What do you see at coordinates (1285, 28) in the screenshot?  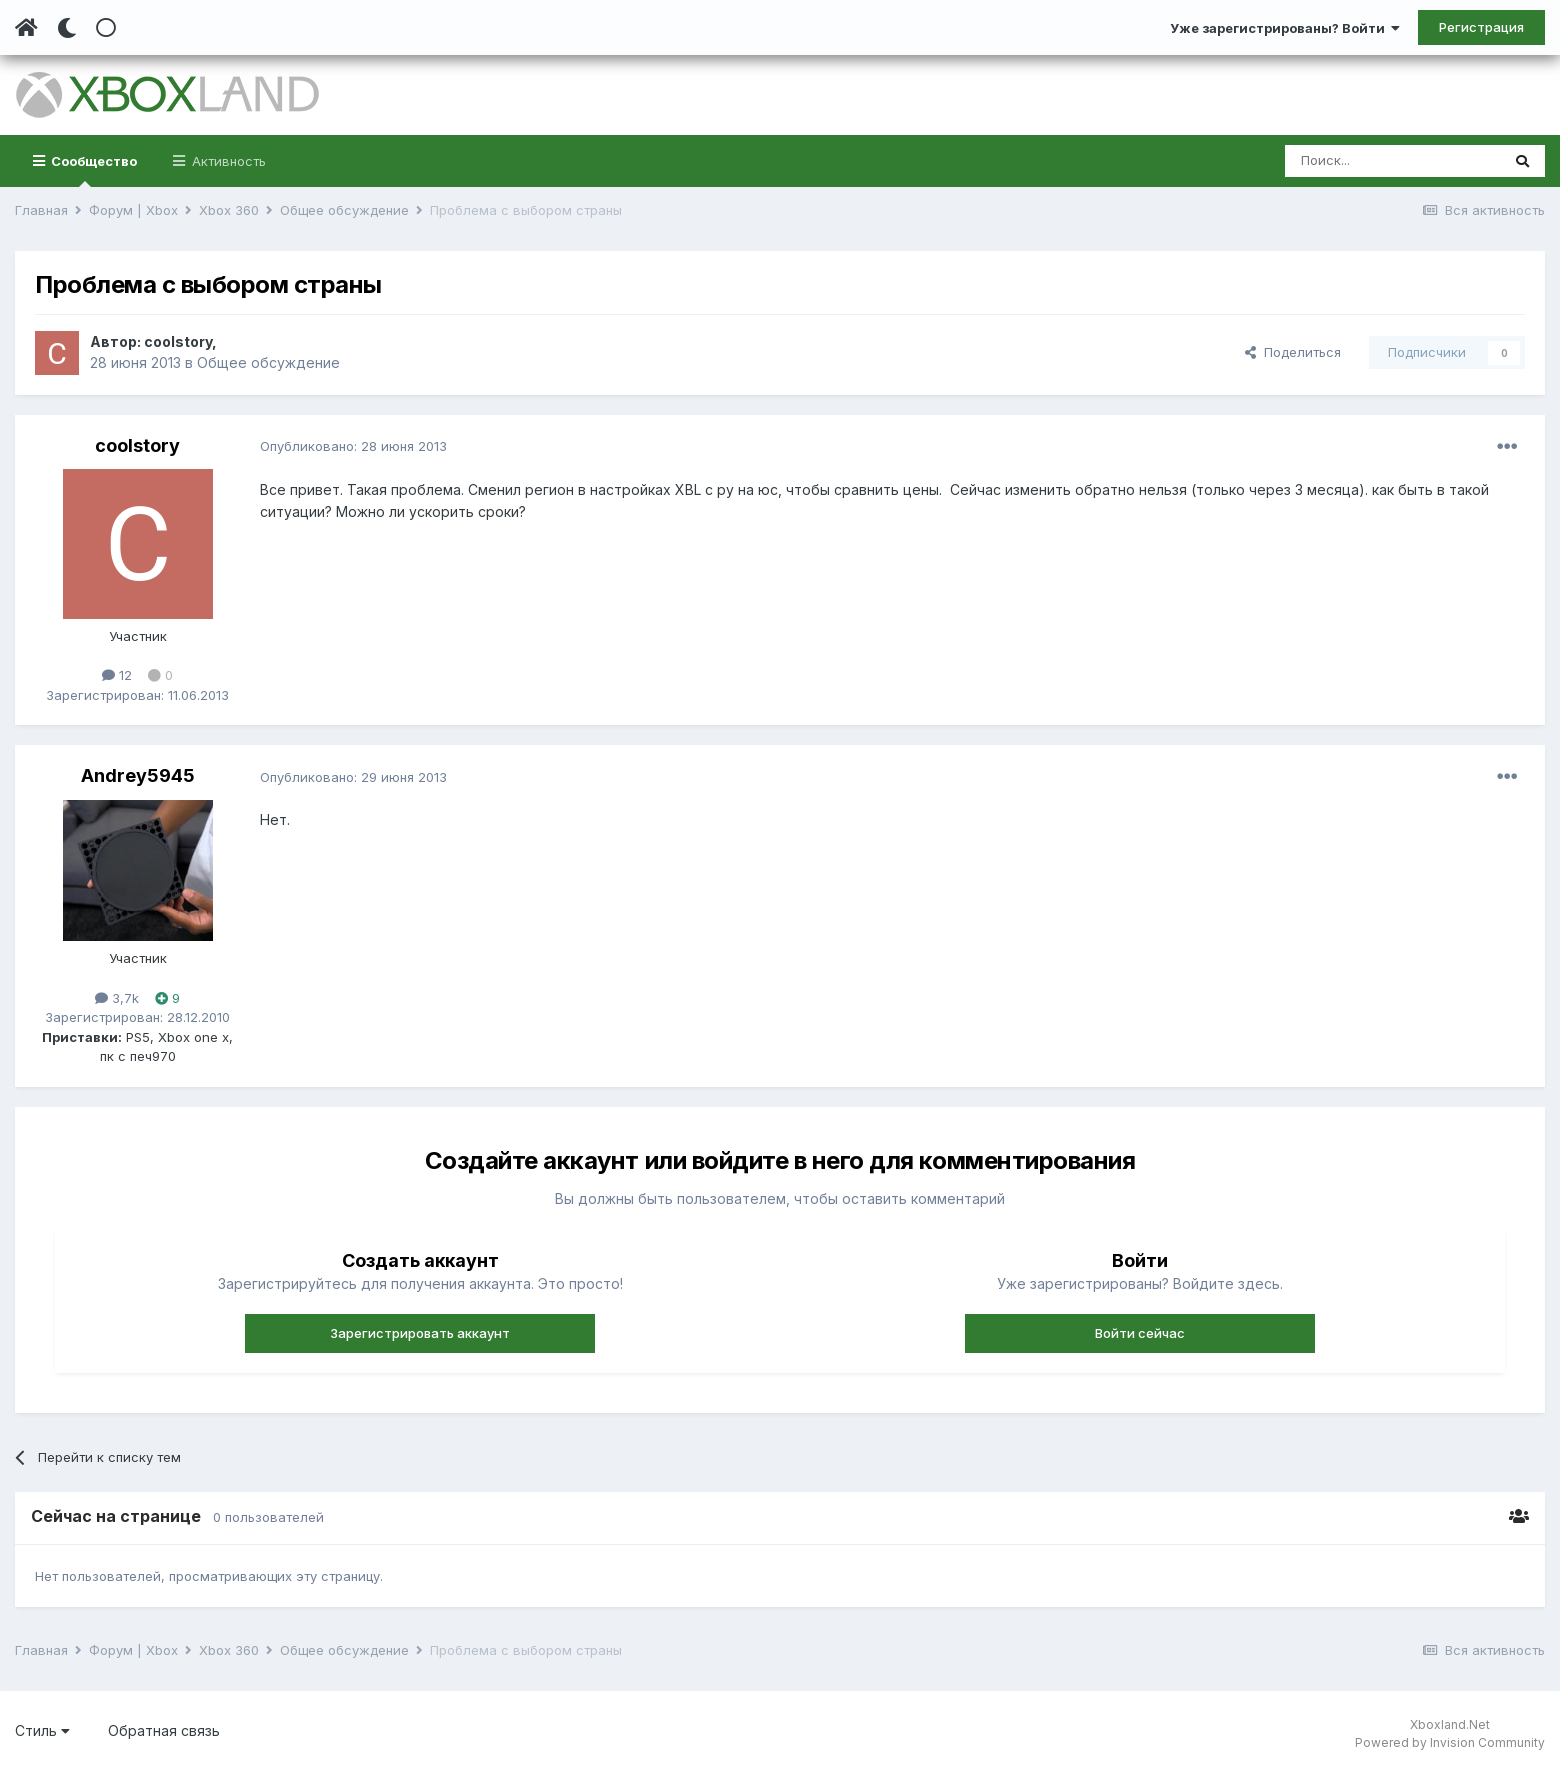 I see `Уже зарегистрированы? Войти` at bounding box center [1285, 28].